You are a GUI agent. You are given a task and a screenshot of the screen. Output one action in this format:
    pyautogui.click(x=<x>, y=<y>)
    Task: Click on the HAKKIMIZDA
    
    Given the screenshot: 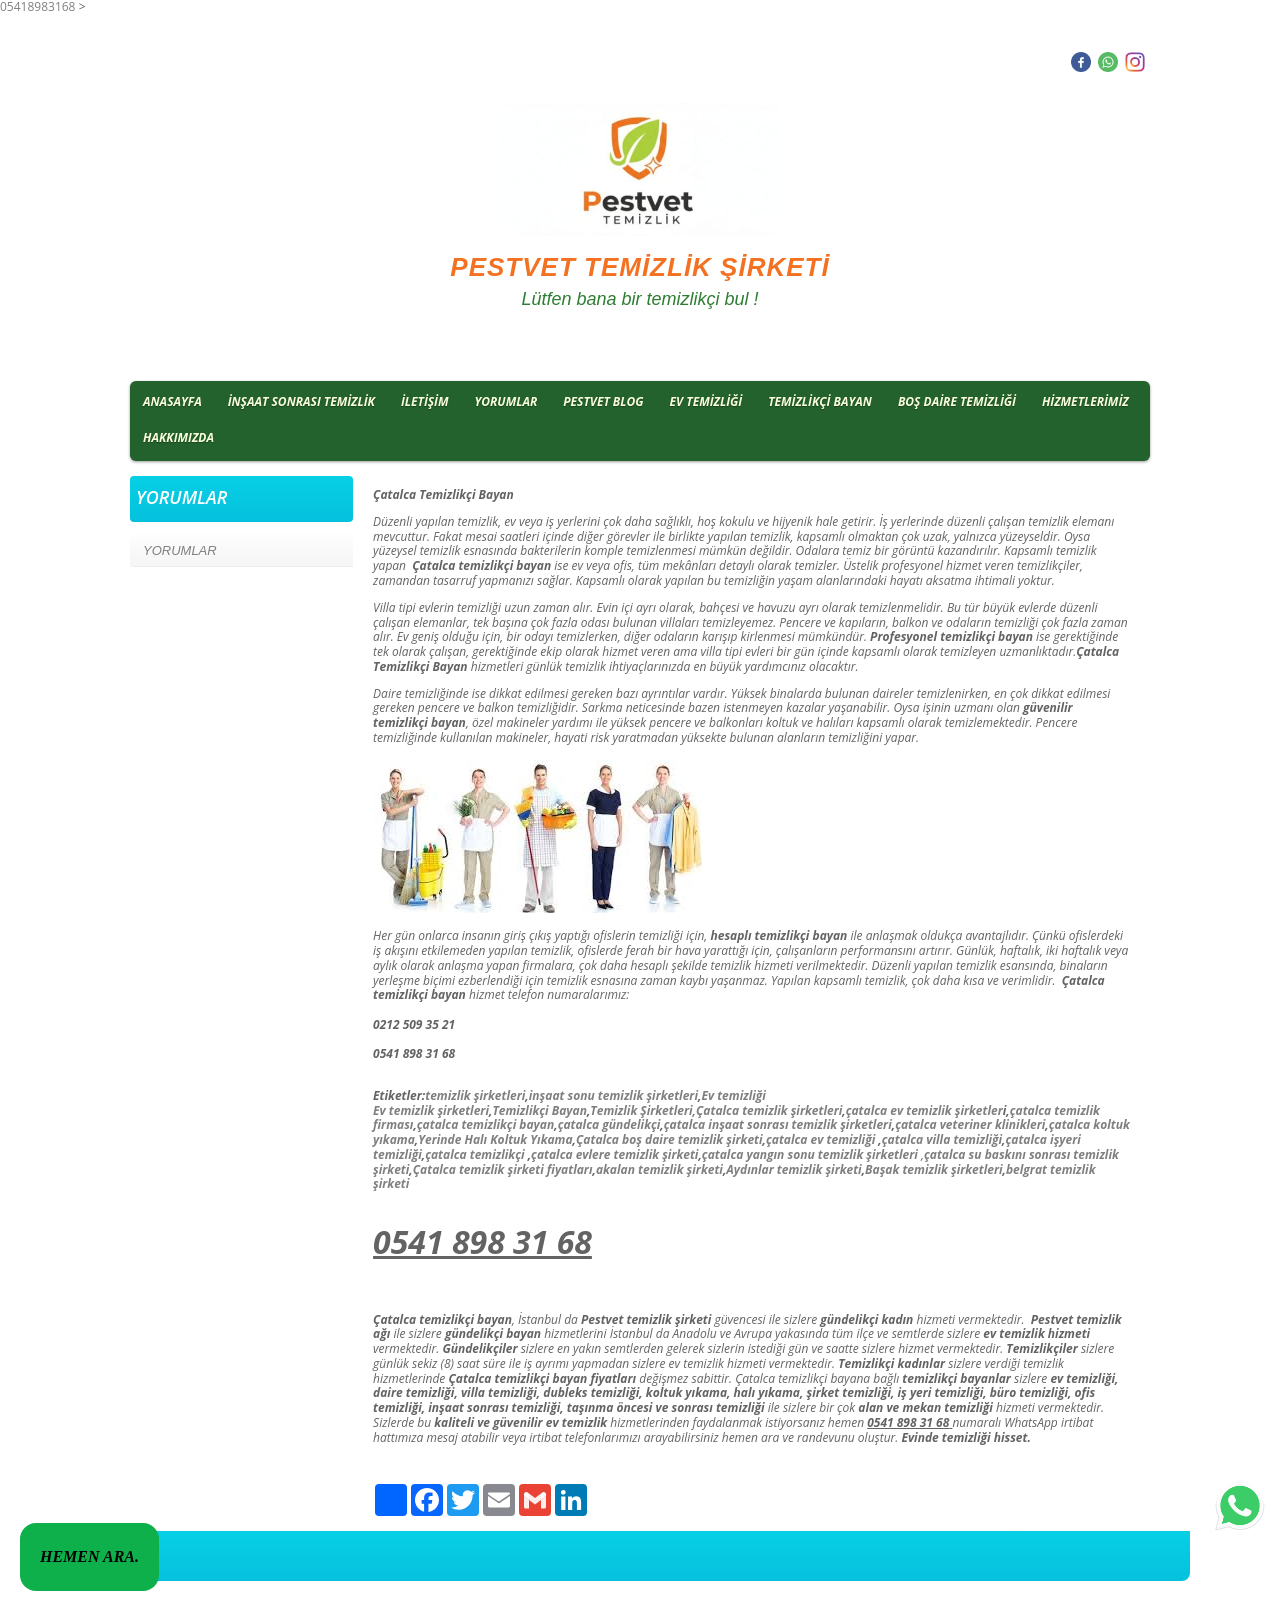 What is the action you would take?
    pyautogui.click(x=178, y=437)
    